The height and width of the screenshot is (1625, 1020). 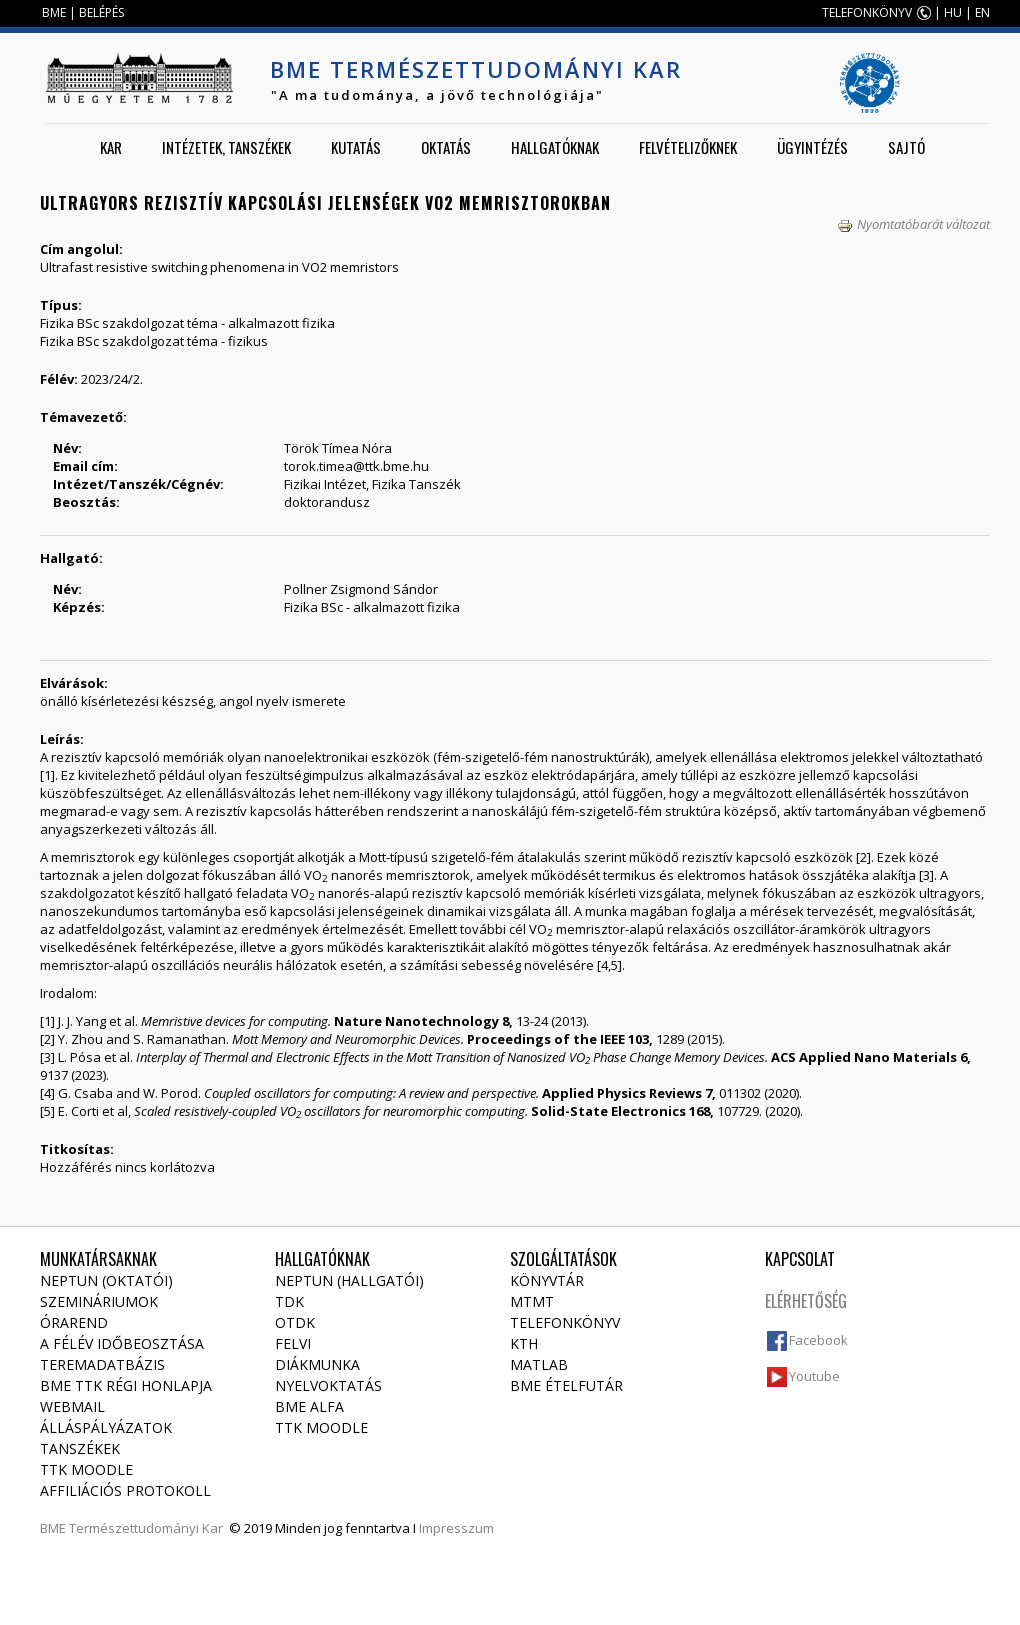 I want to click on OTDK, so click(x=295, y=1322).